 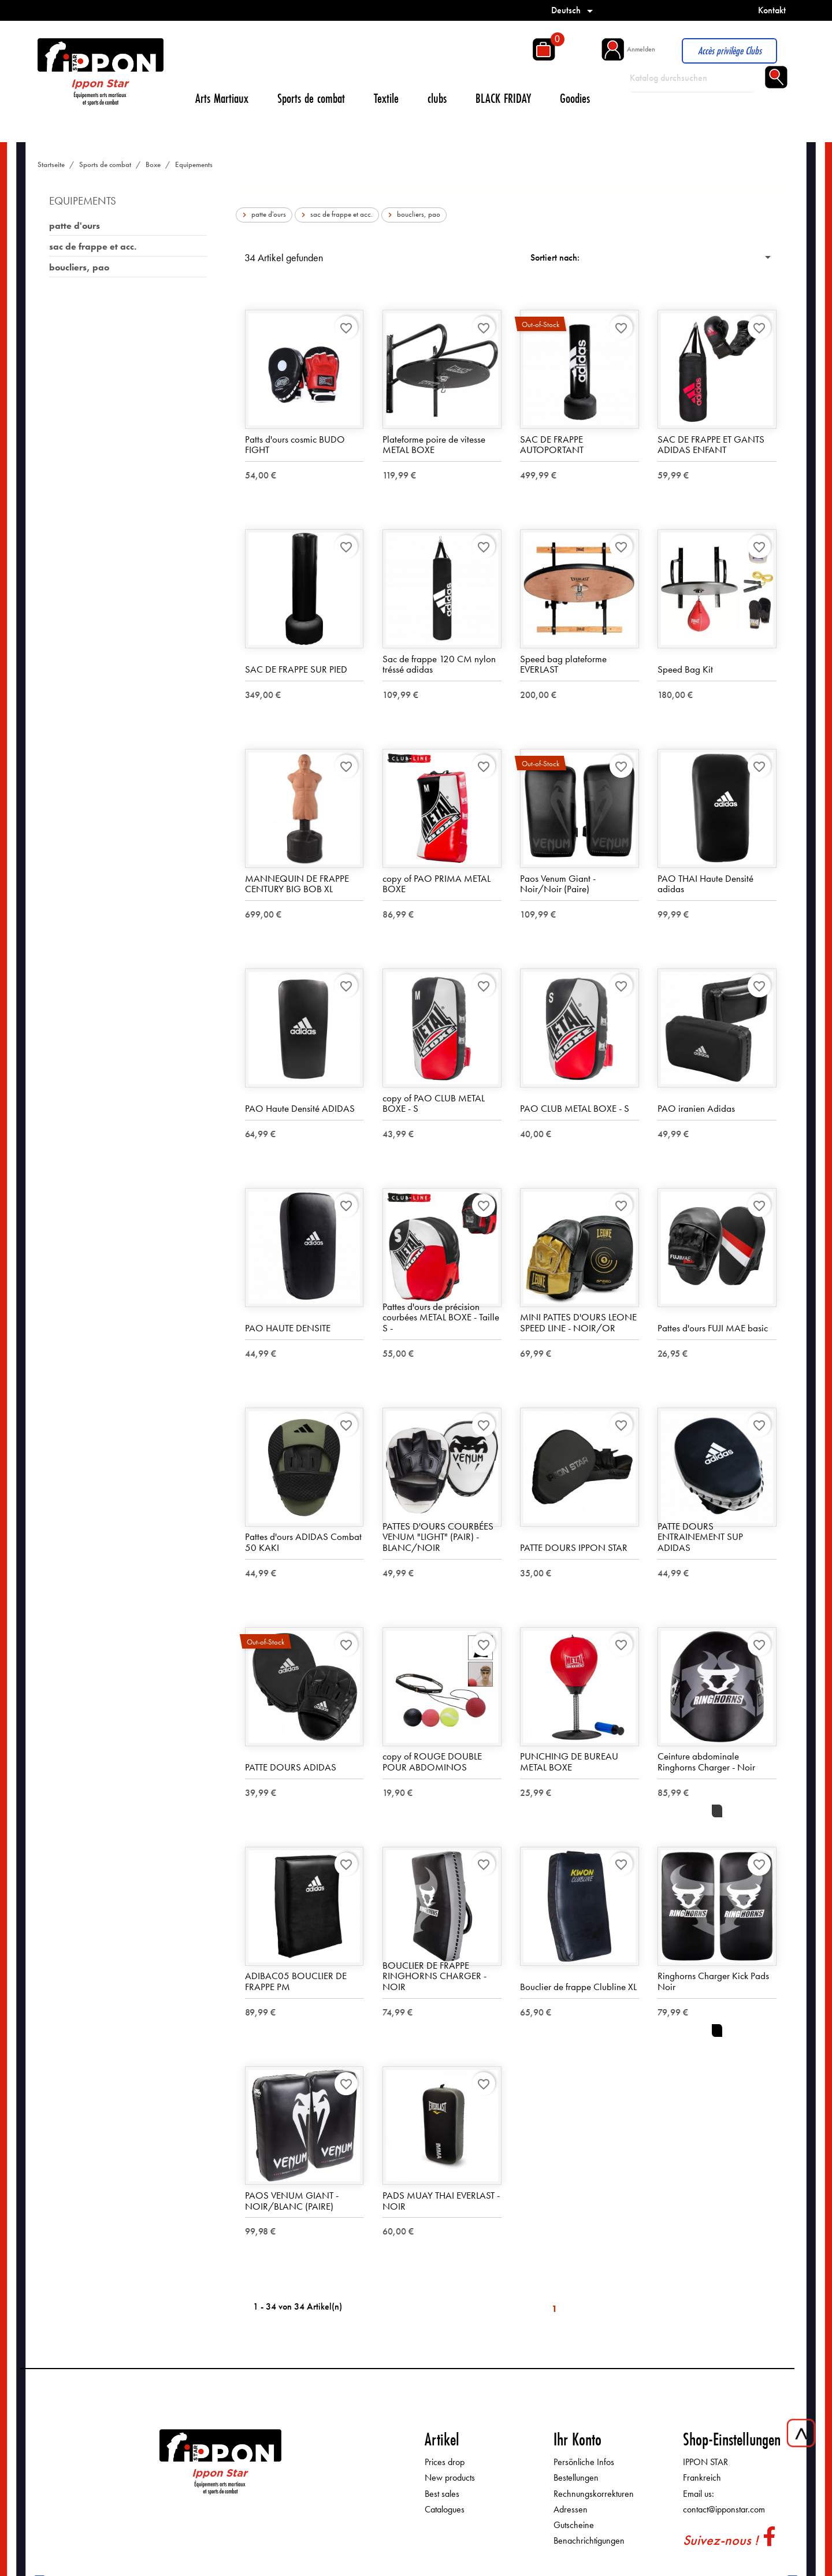 I want to click on Patts d'ours cosmic BUDO FIGHT, so click(x=295, y=444).